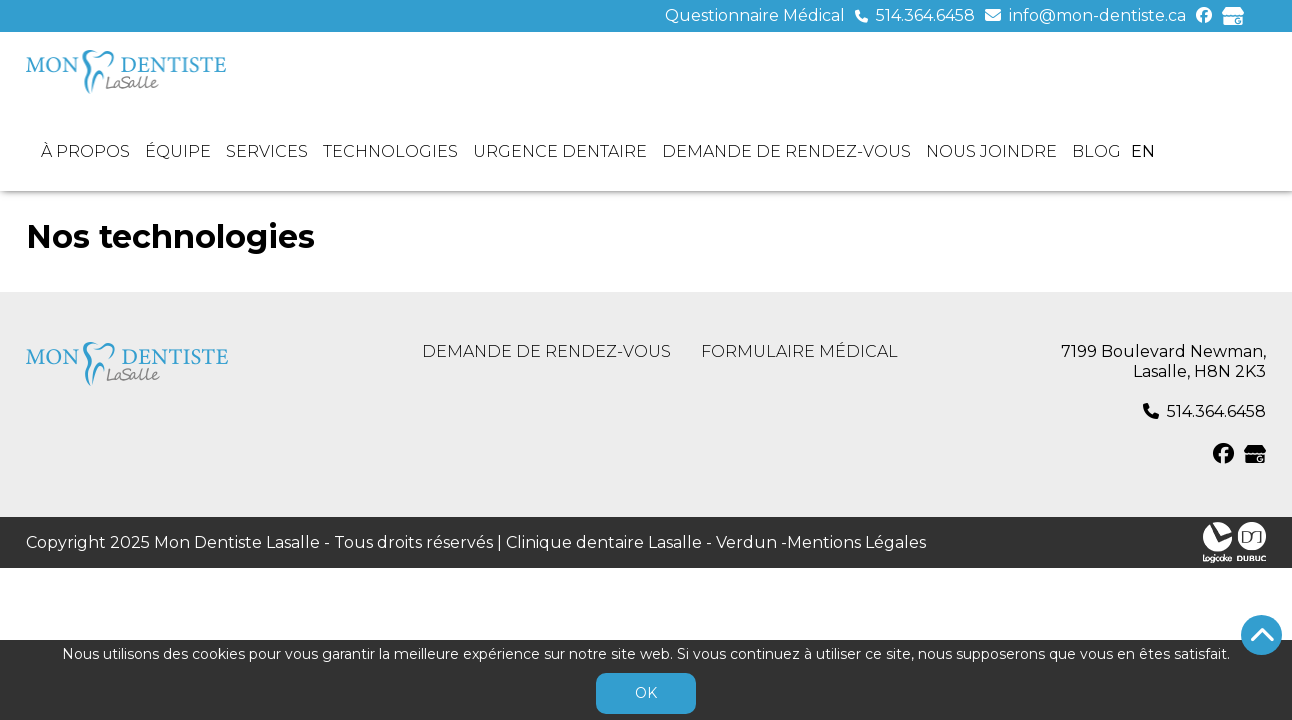 The width and height of the screenshot is (1292, 720). Describe the element at coordinates (560, 151) in the screenshot. I see `Urgence dentaire` at that location.